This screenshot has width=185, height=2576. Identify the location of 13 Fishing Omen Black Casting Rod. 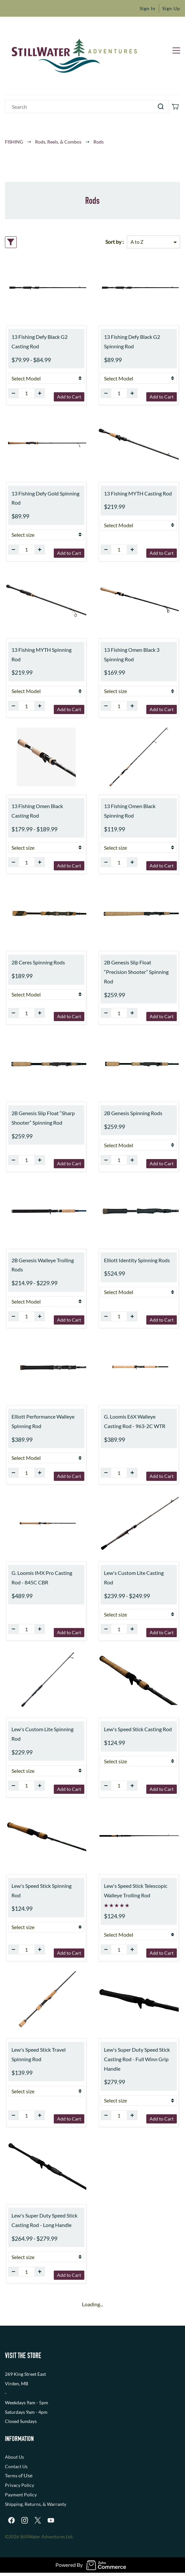
(37, 811).